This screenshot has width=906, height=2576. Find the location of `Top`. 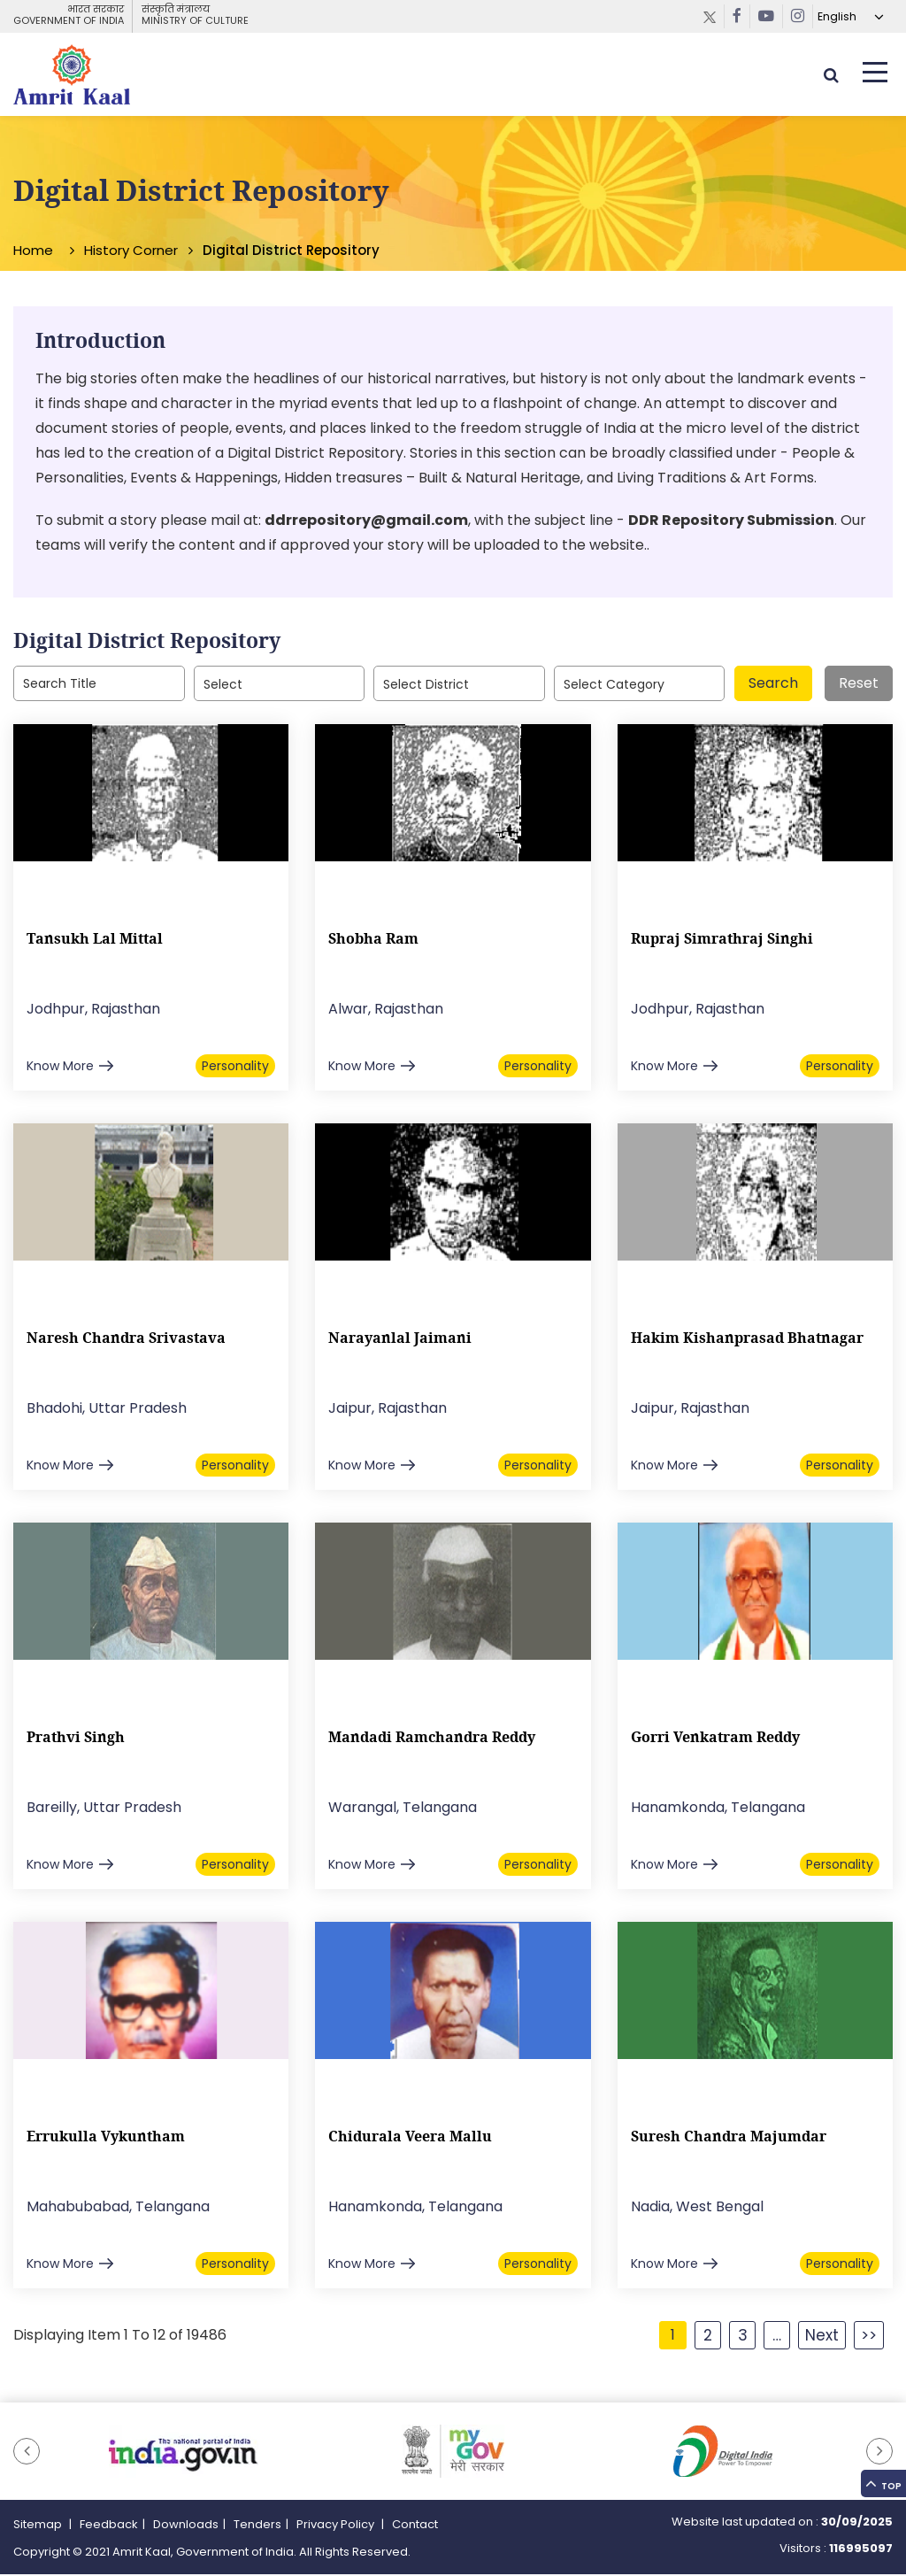

Top is located at coordinates (880, 2469).